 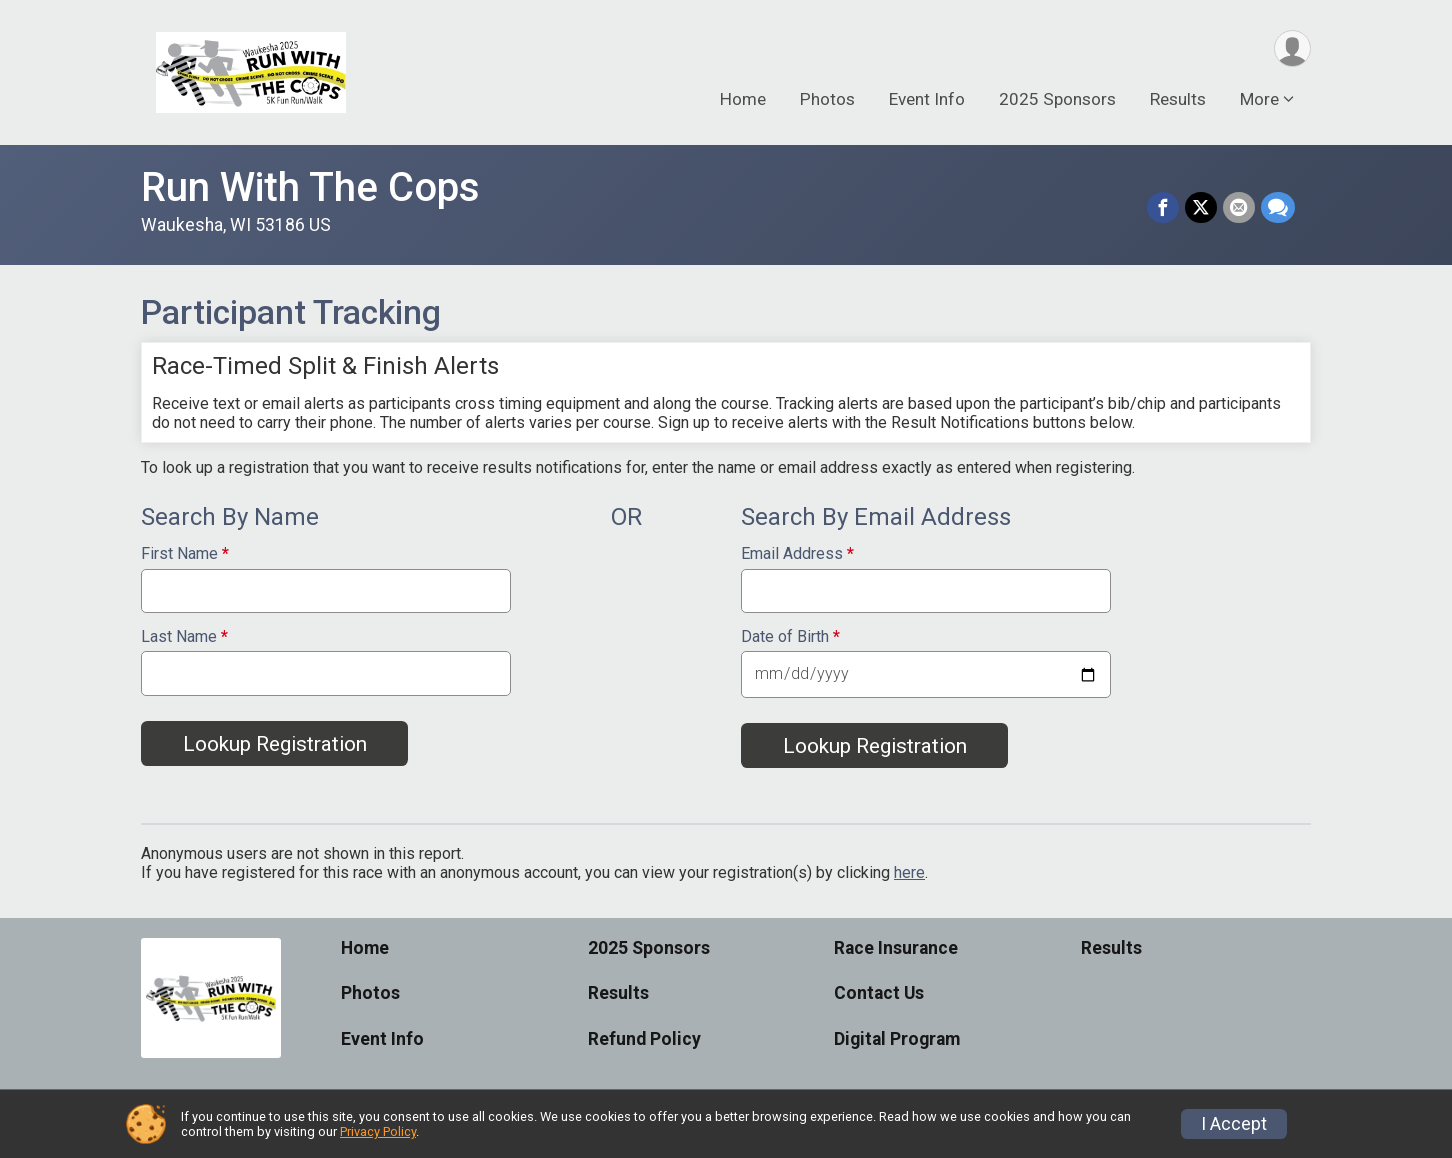 I want to click on [Share through Text], so click(x=1278, y=208).